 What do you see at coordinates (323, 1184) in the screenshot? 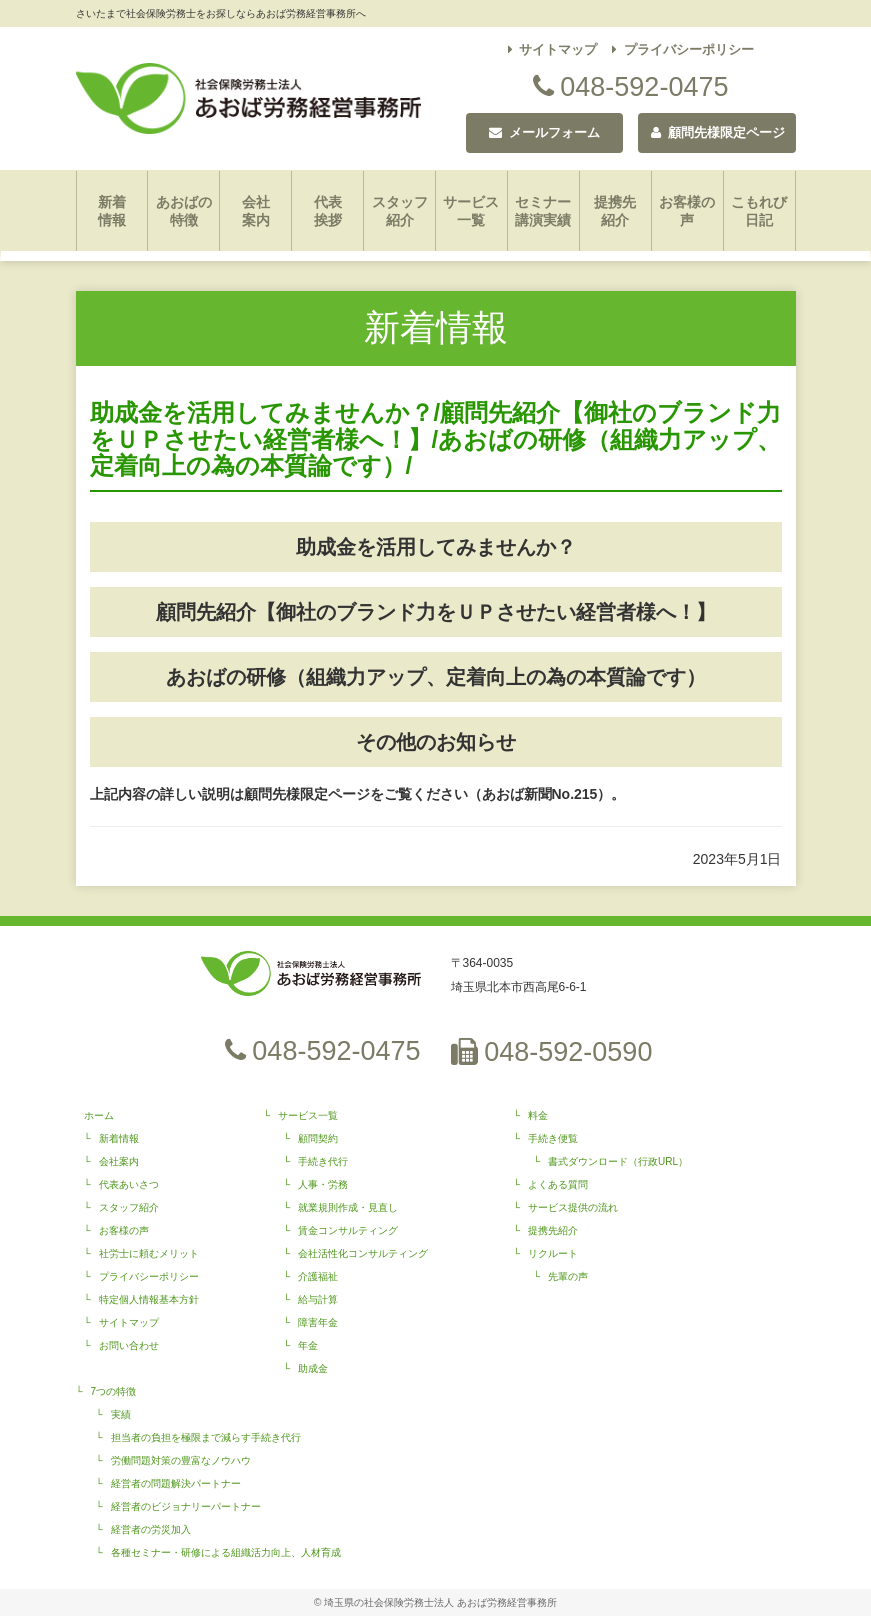
I see `人事・労務` at bounding box center [323, 1184].